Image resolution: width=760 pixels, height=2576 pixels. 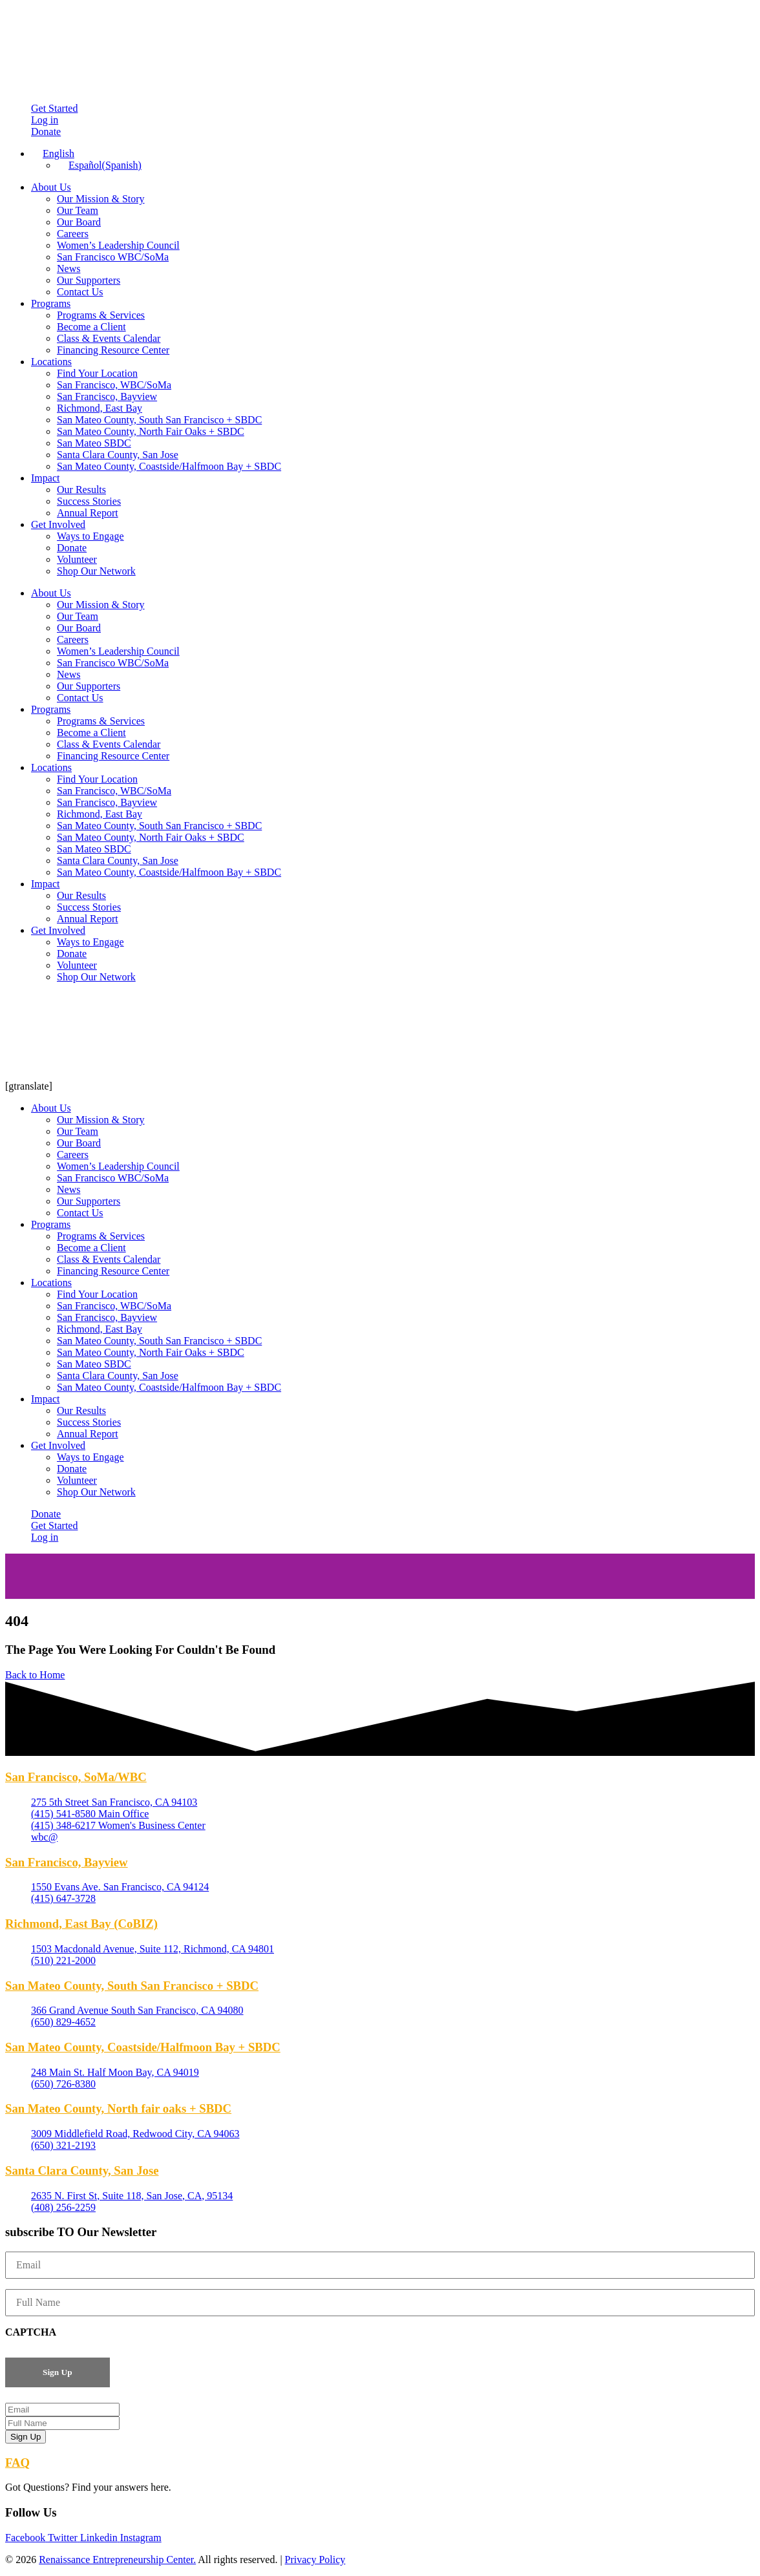 I want to click on Our Results, so click(x=81, y=489).